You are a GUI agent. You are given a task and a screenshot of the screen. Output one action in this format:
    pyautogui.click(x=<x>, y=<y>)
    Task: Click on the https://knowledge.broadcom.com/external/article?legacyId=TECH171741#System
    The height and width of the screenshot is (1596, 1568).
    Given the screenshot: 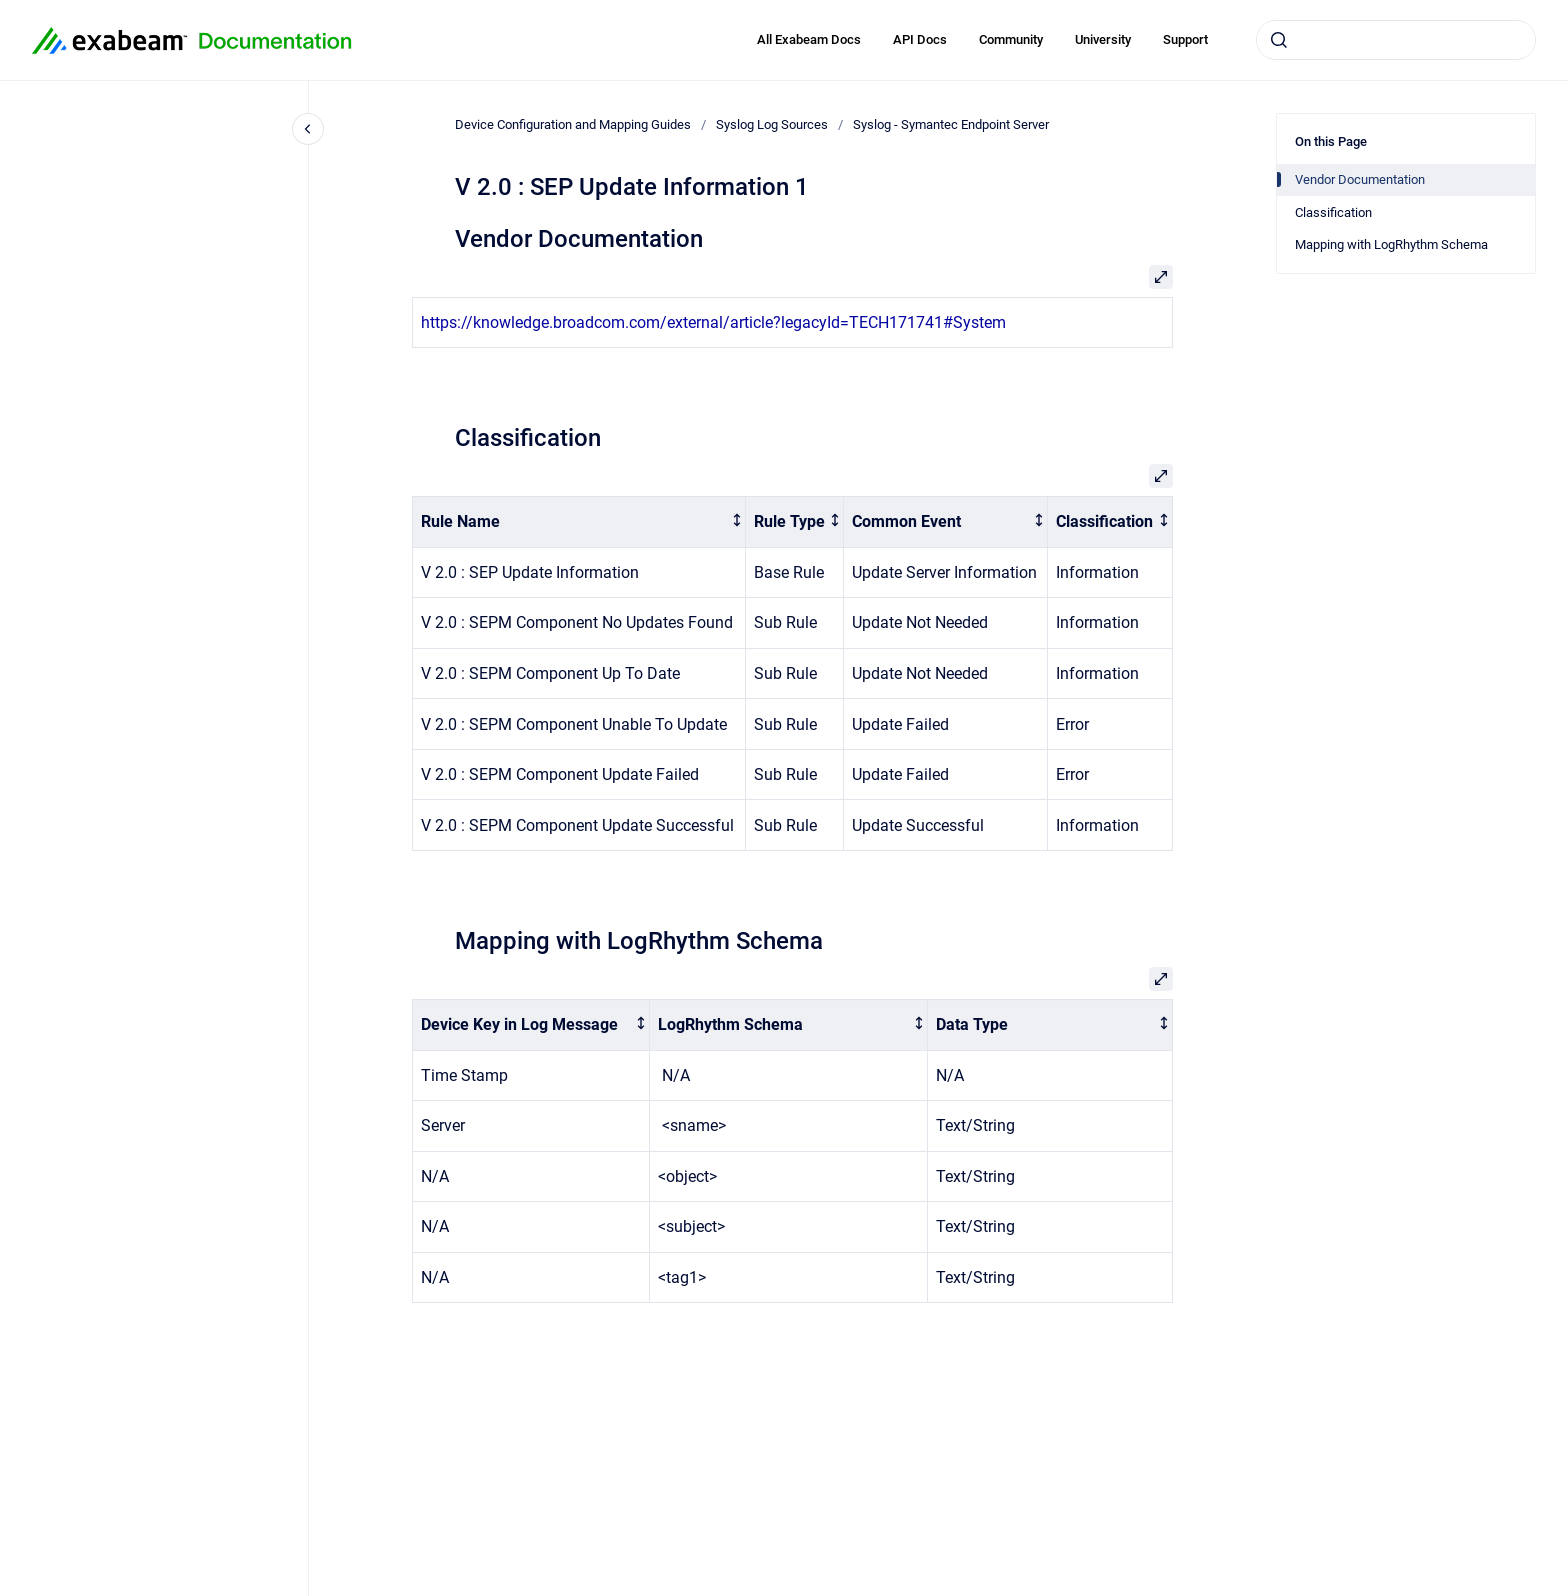 What is the action you would take?
    pyautogui.click(x=713, y=322)
    